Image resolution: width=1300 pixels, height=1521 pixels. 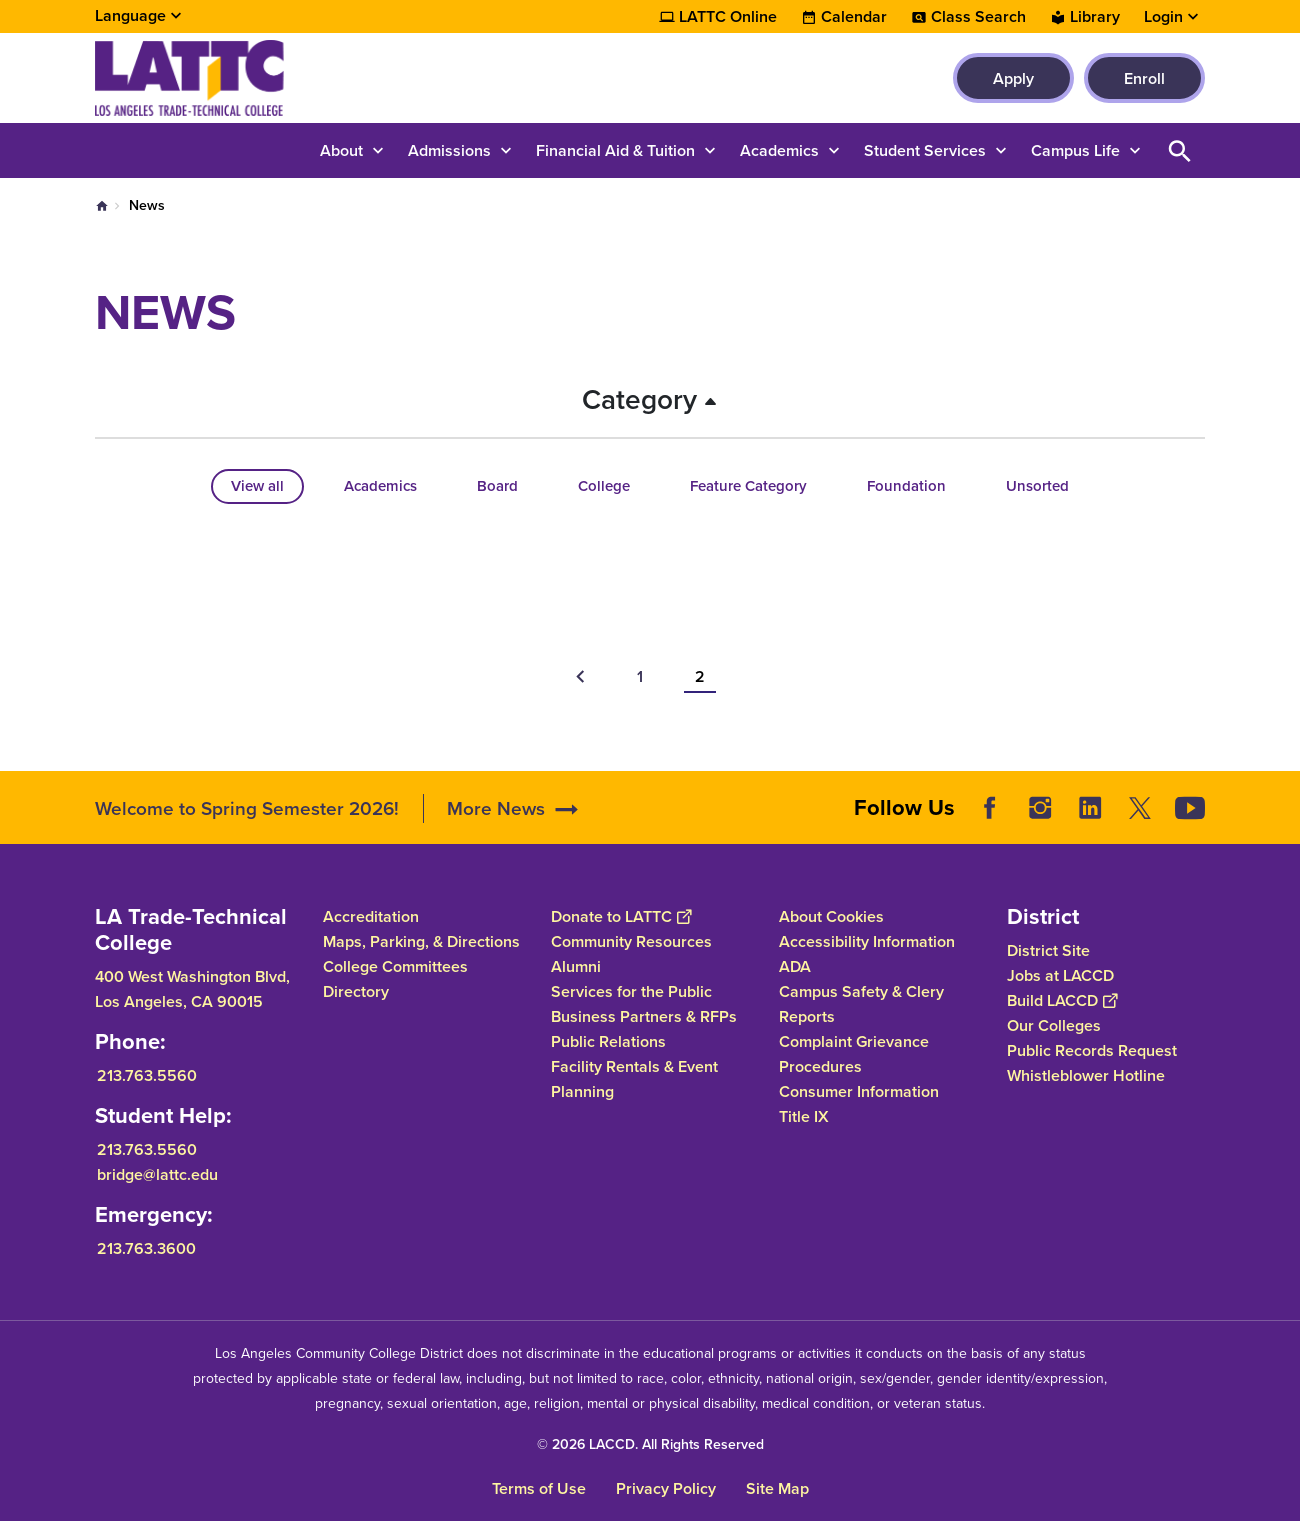 I want to click on Academics [button], so click(x=779, y=150).